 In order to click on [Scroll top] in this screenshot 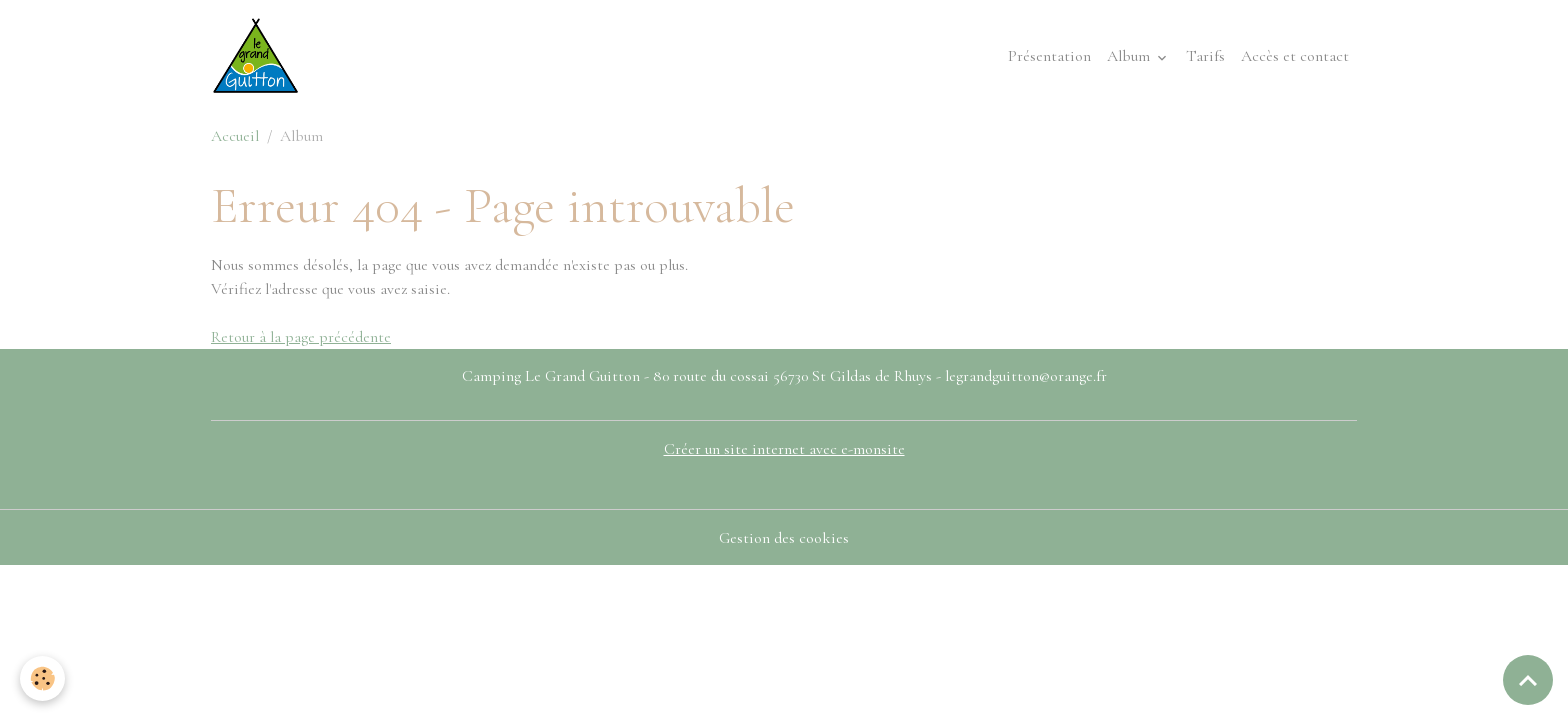, I will do `click(1528, 680)`.